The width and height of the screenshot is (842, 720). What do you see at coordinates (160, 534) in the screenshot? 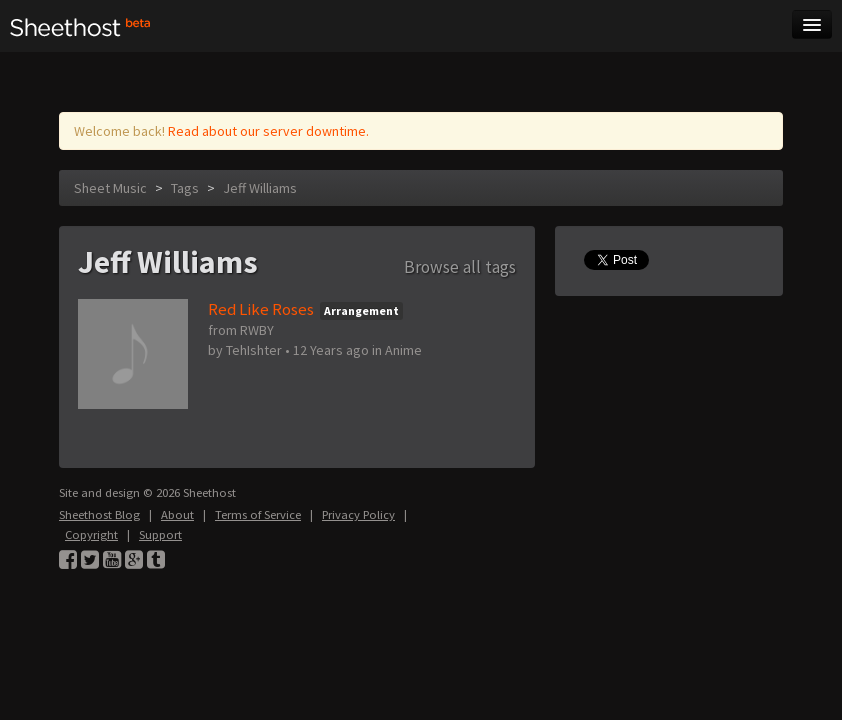
I see `Support` at bounding box center [160, 534].